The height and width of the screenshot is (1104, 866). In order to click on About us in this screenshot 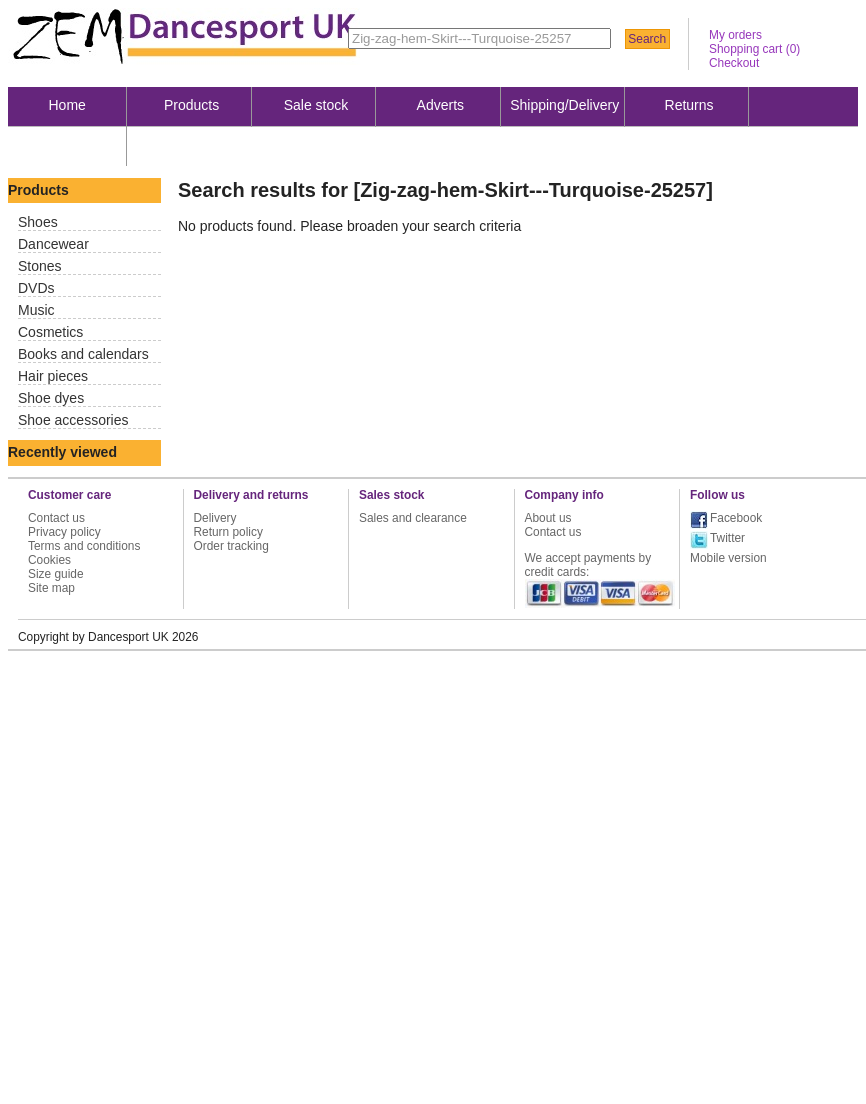, I will do `click(67, 145)`.